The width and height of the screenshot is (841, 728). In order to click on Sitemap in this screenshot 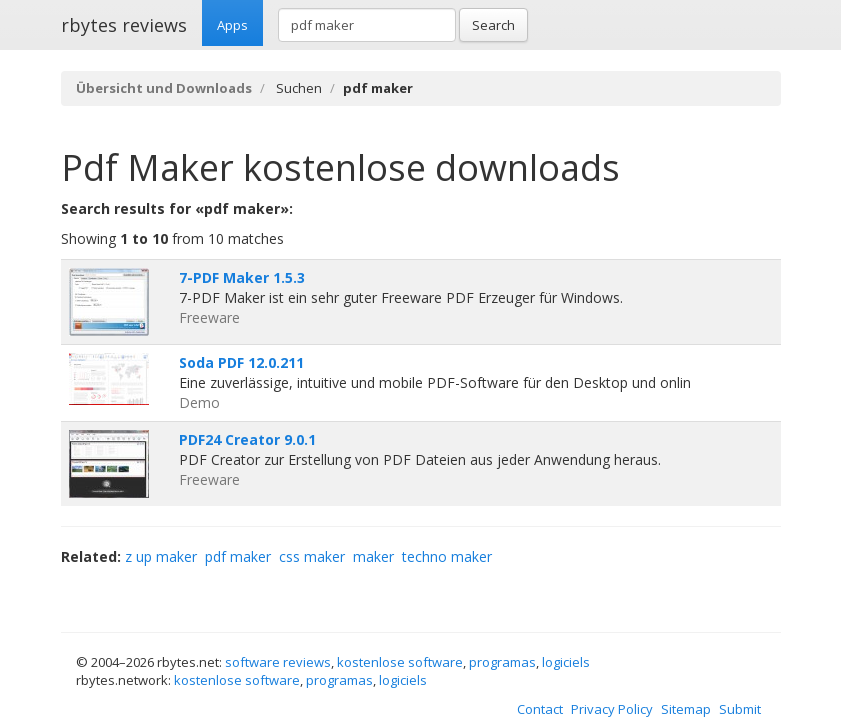, I will do `click(686, 709)`.